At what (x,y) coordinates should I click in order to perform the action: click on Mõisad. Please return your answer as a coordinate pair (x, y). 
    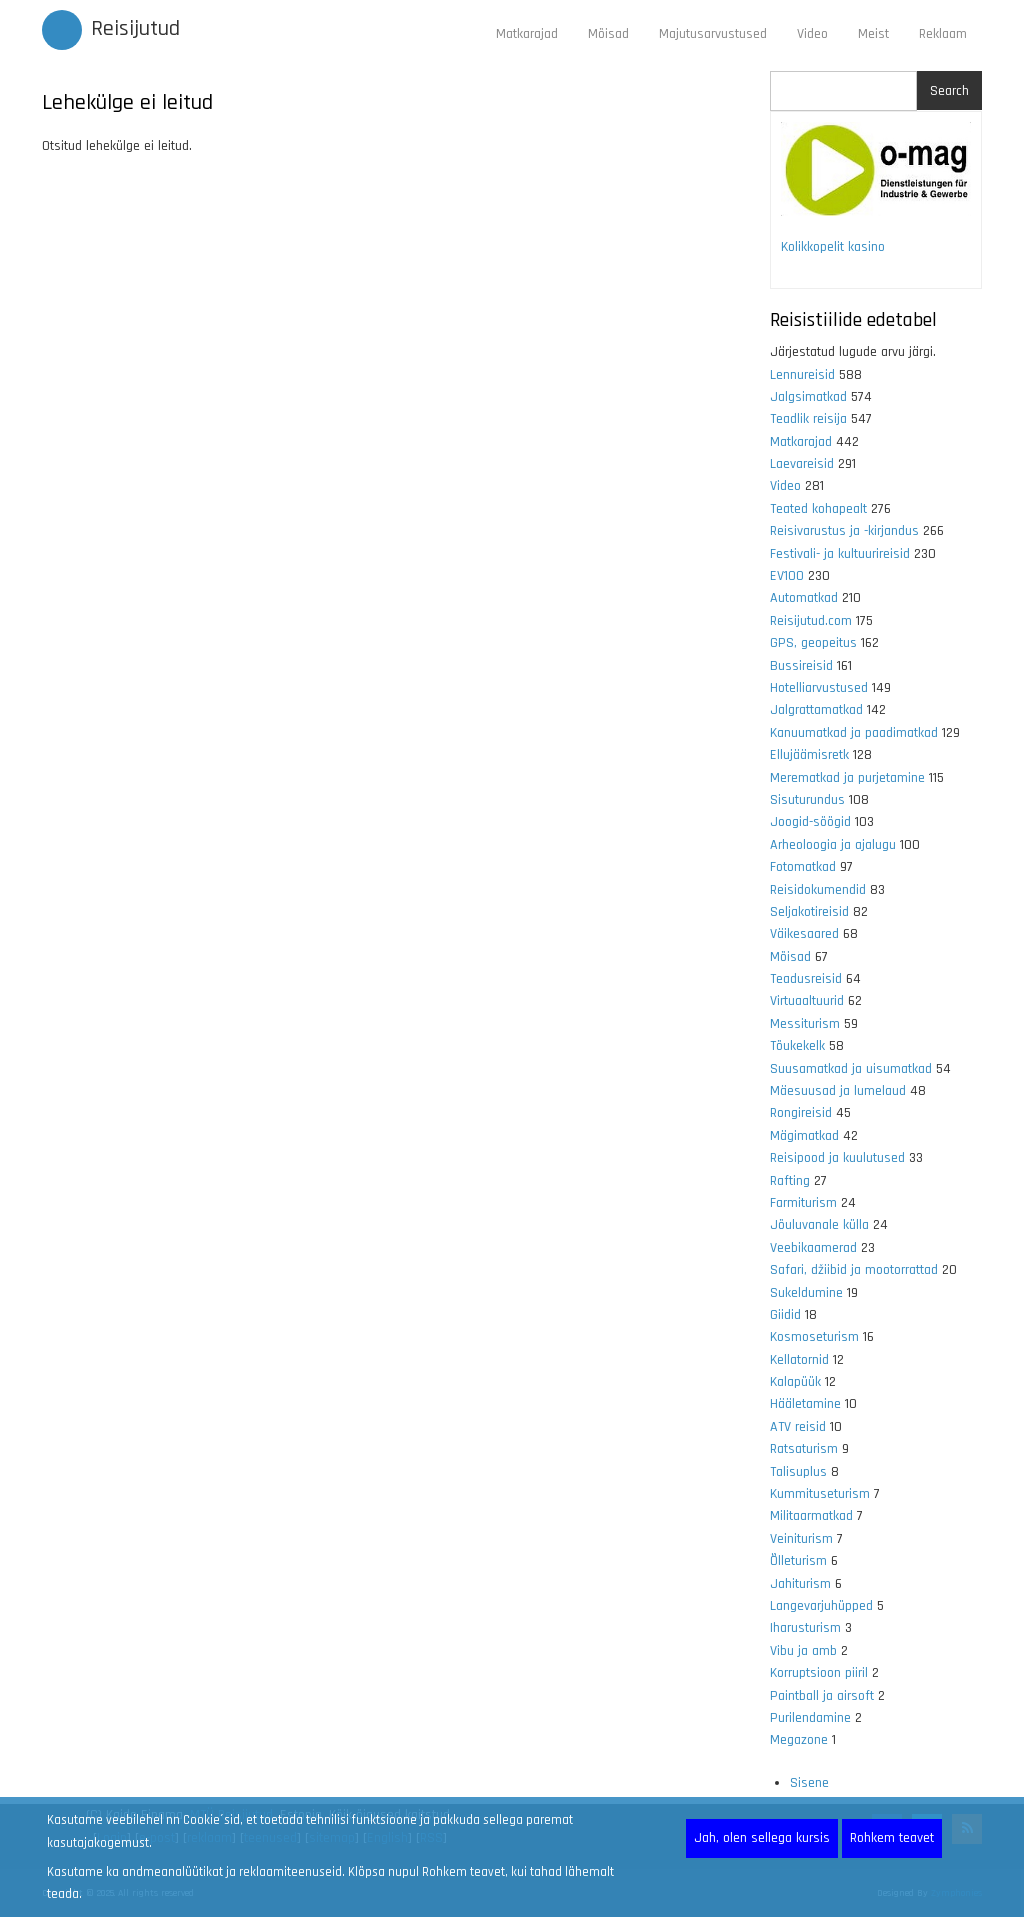
    Looking at the image, I should click on (608, 34).